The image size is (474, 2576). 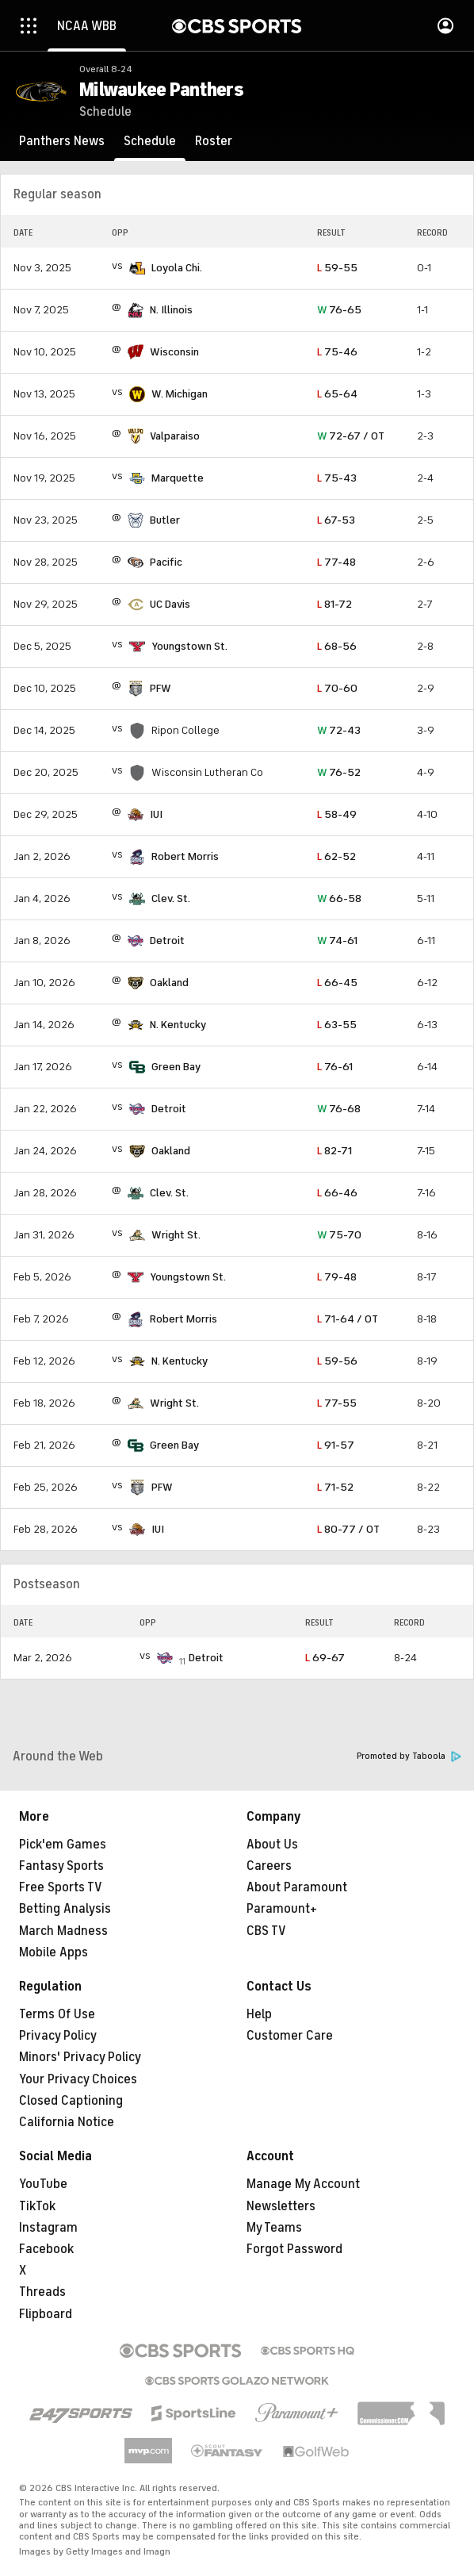 What do you see at coordinates (339, 310) in the screenshot?
I see `76-65` at bounding box center [339, 310].